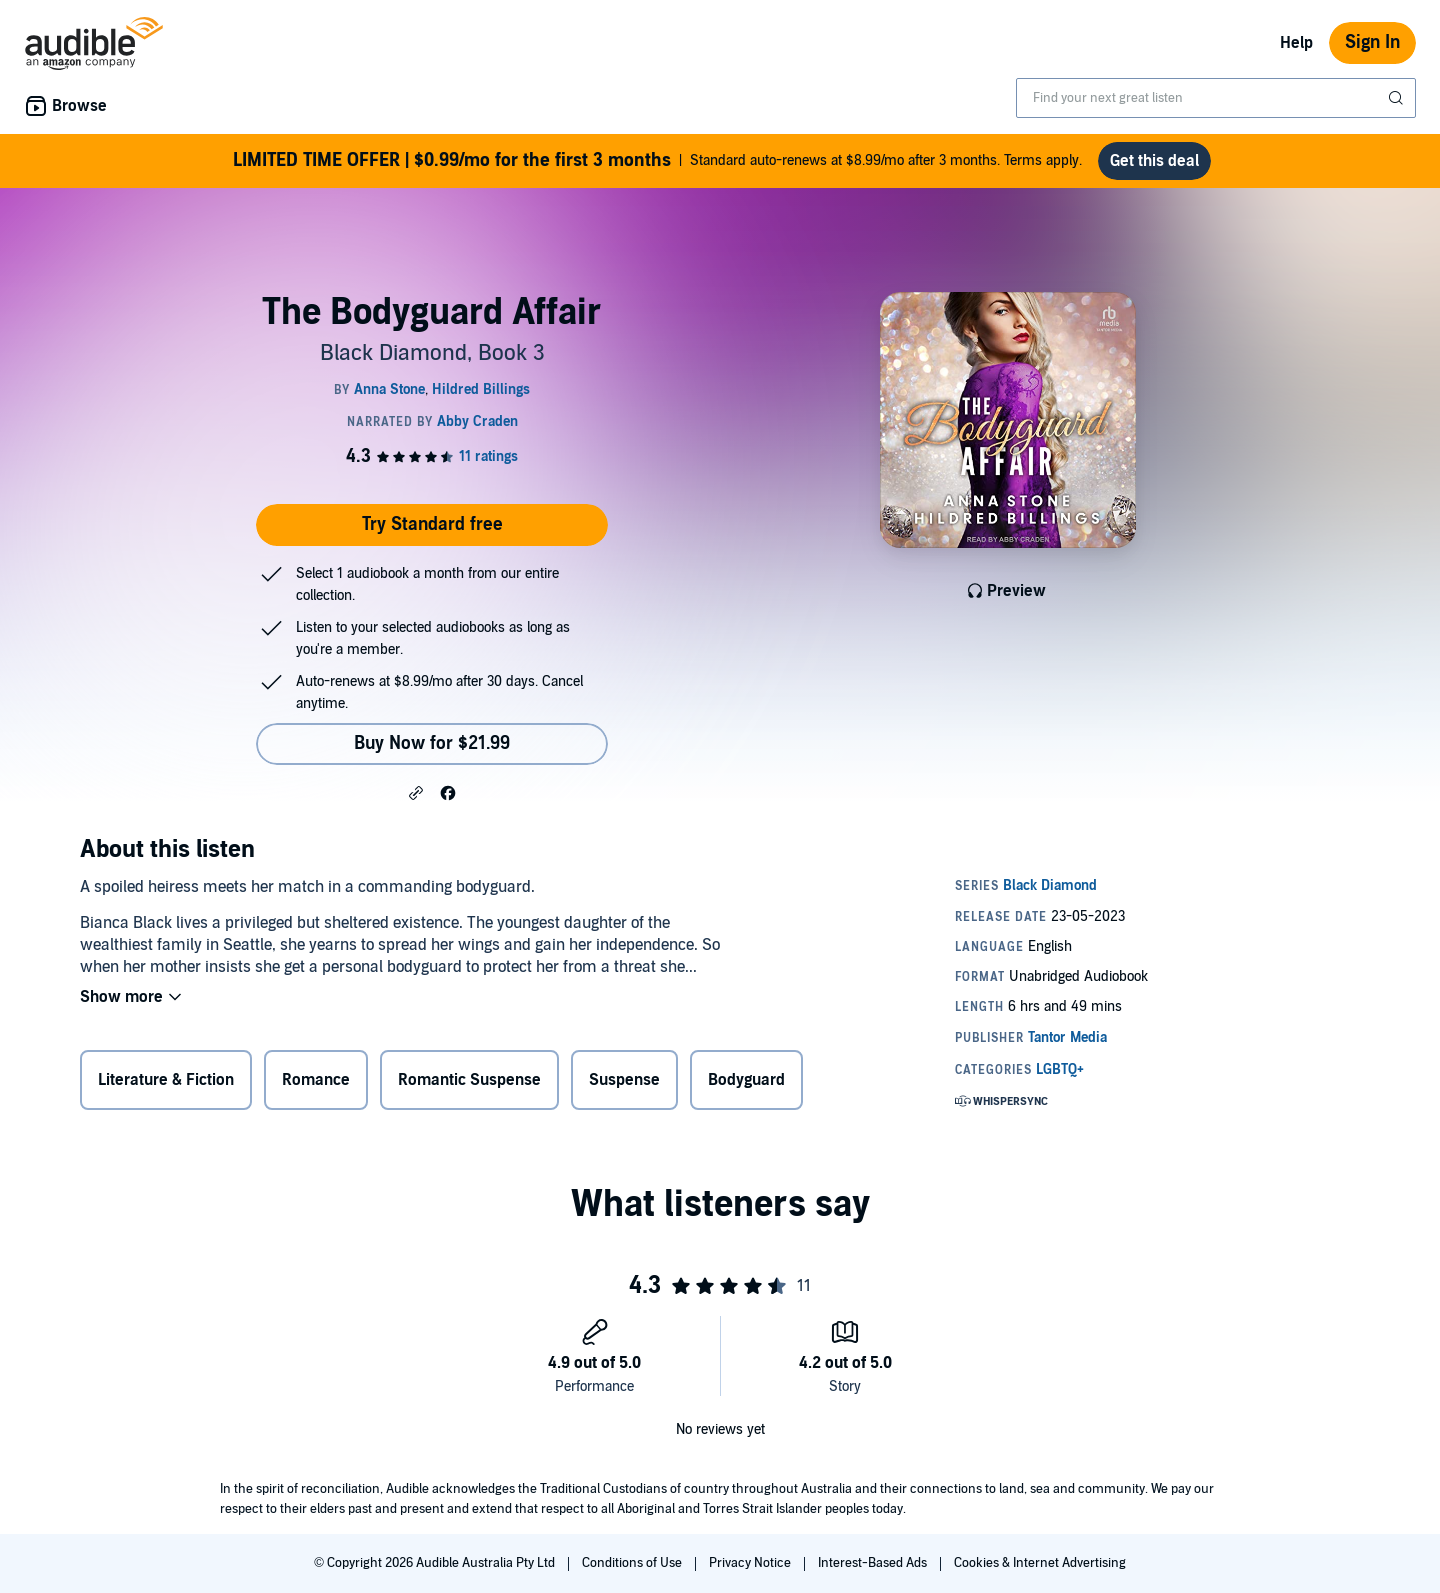 The height and width of the screenshot is (1593, 1440). Describe the element at coordinates (633, 1563) in the screenshot. I see `Conditions of Use` at that location.